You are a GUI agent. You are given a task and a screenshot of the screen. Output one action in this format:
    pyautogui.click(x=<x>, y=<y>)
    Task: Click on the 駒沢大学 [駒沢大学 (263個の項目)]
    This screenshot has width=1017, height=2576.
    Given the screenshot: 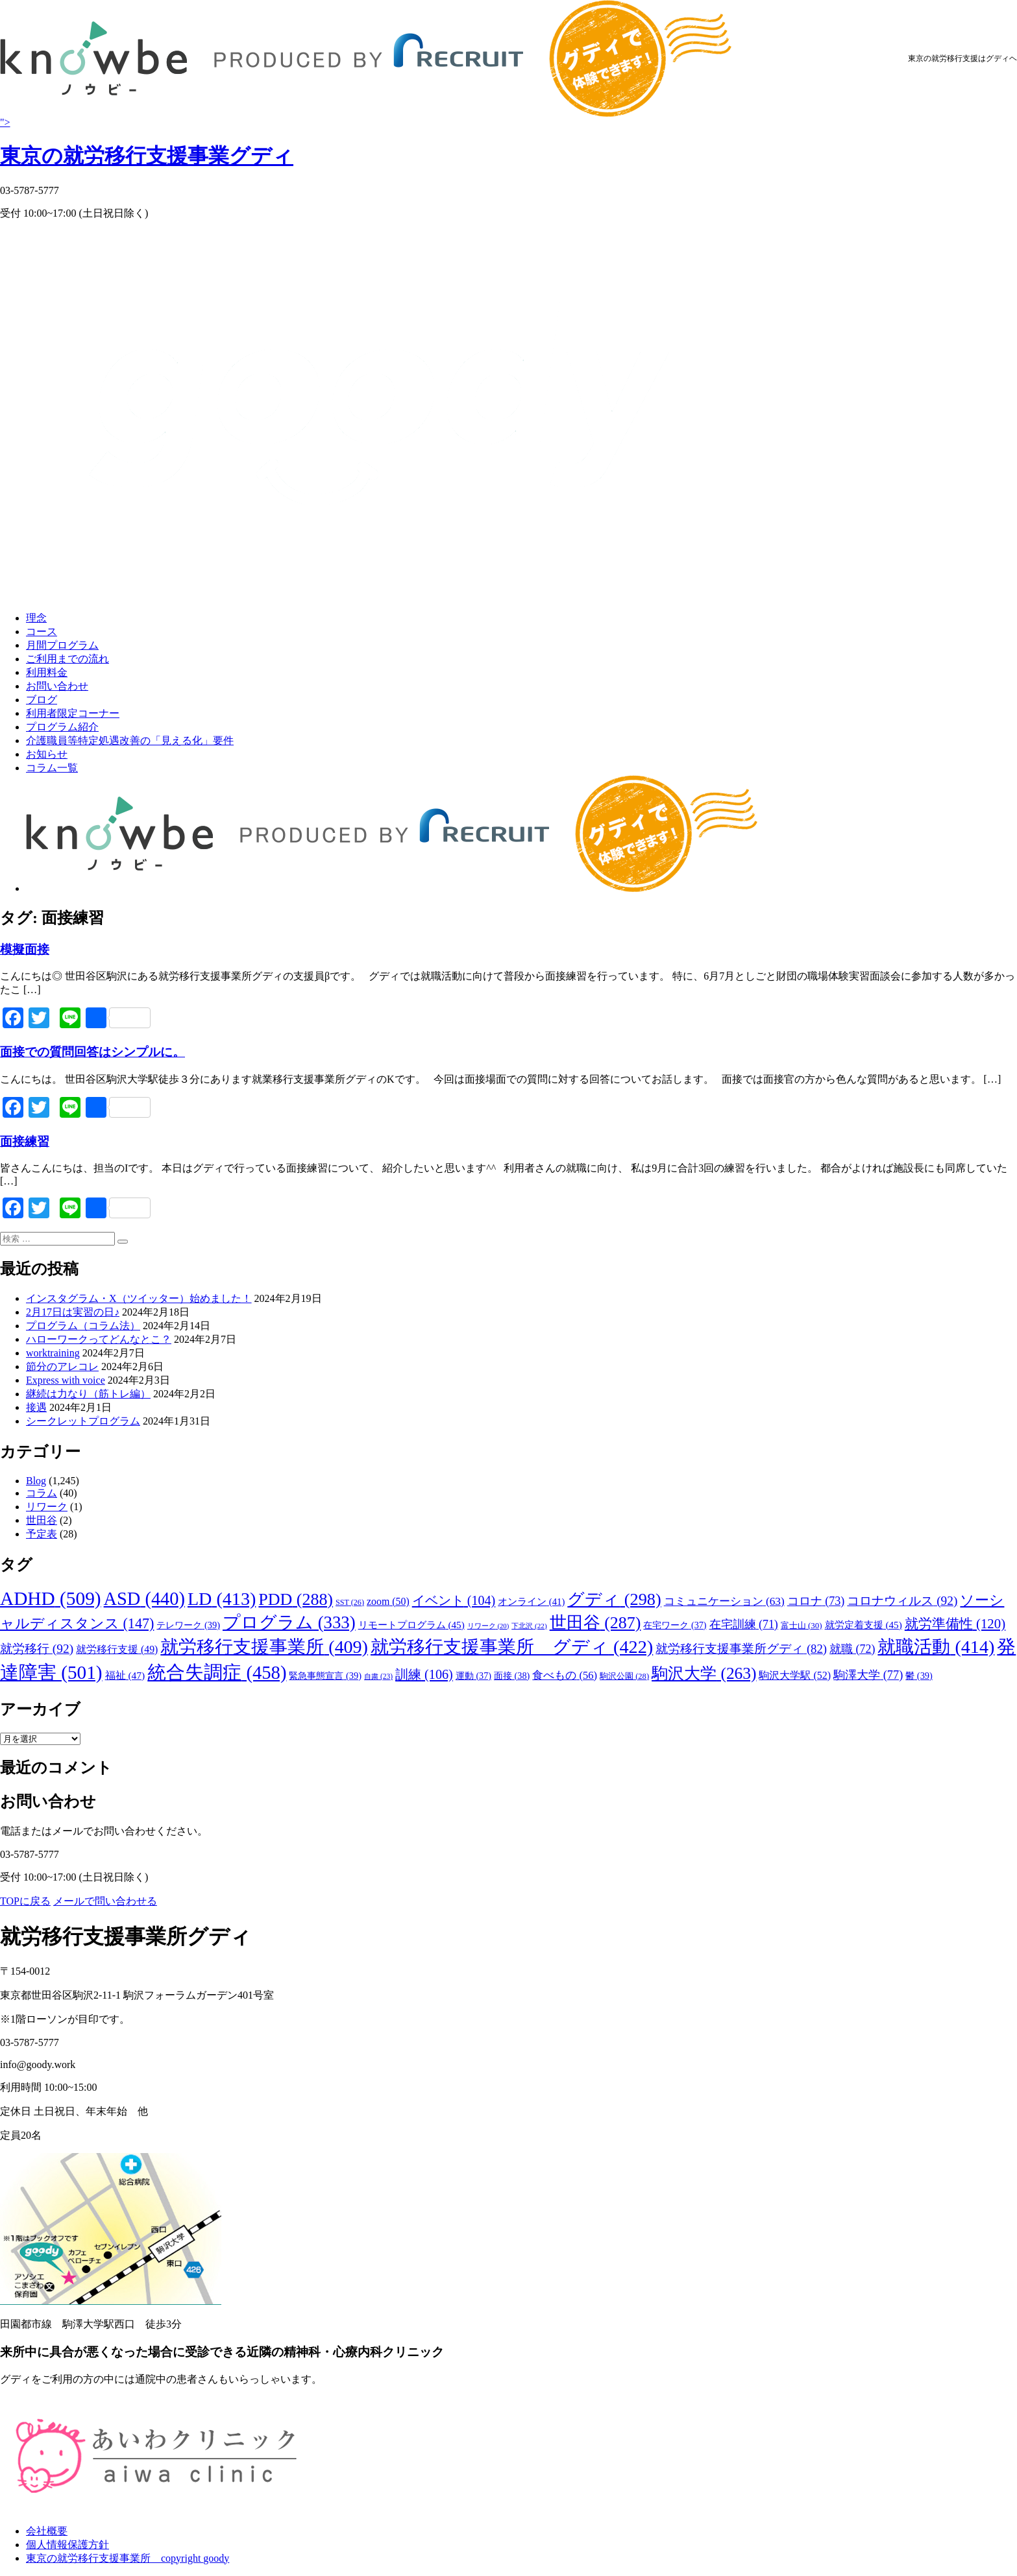 What is the action you would take?
    pyautogui.click(x=704, y=1673)
    